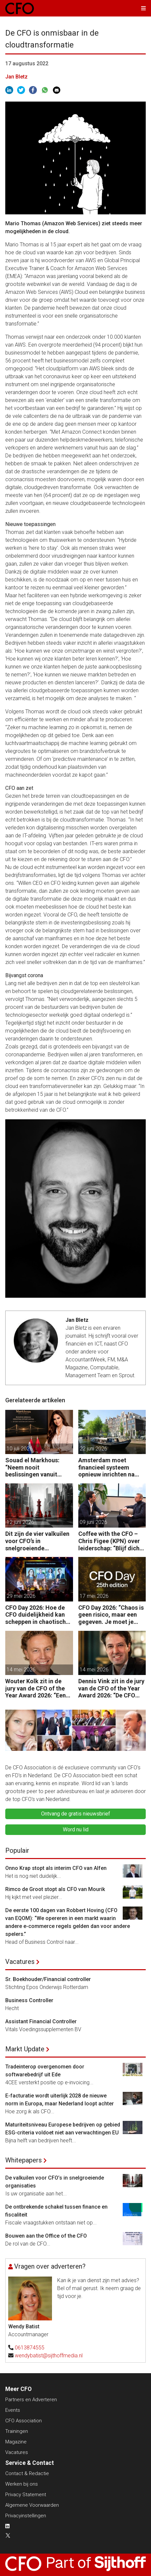 The width and height of the screenshot is (151, 2576). I want to click on Privacyinstellingen, so click(25, 2516).